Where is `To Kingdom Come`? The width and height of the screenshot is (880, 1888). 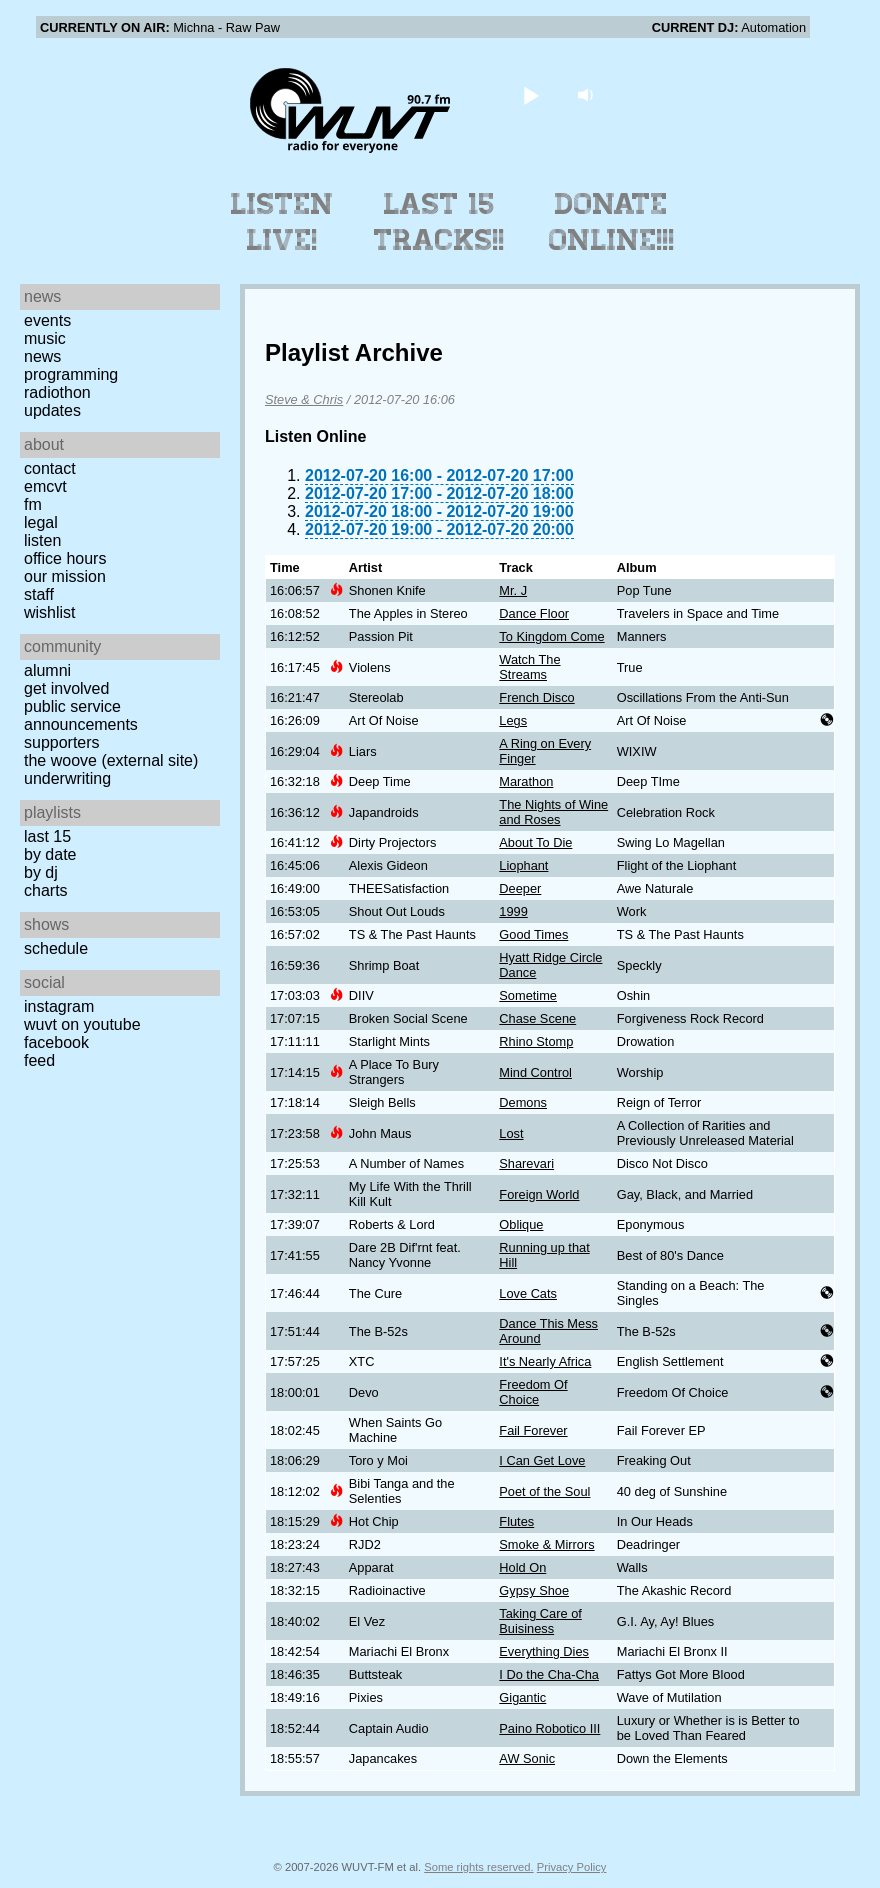 To Kingdom Come is located at coordinates (551, 636).